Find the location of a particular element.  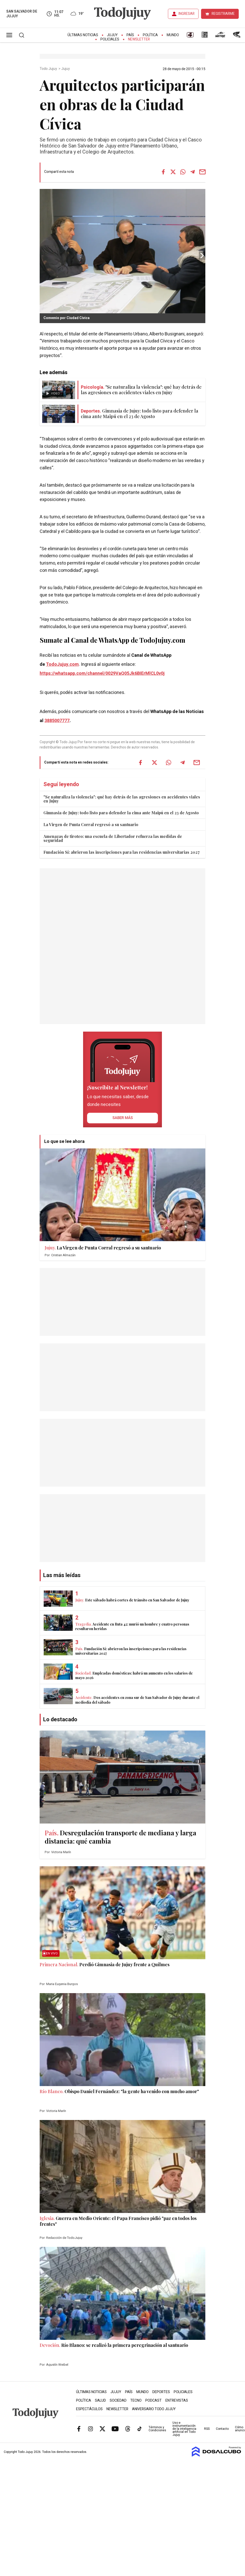

Entrevistas is located at coordinates (176, 2400).